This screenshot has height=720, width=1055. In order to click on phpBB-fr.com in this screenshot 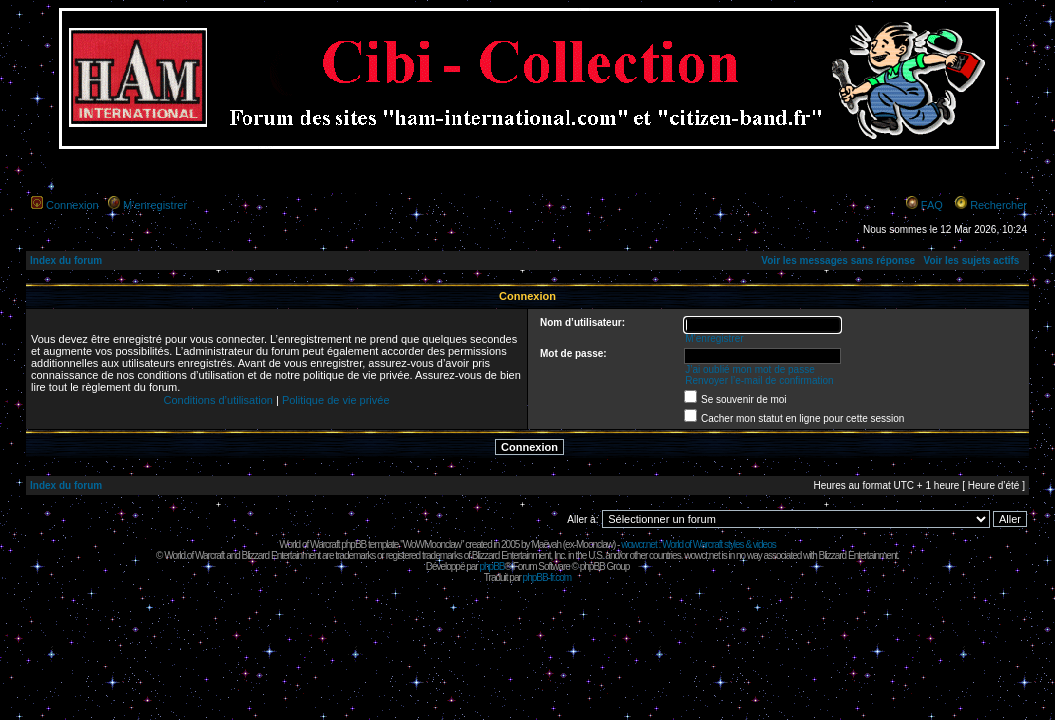, I will do `click(547, 577)`.